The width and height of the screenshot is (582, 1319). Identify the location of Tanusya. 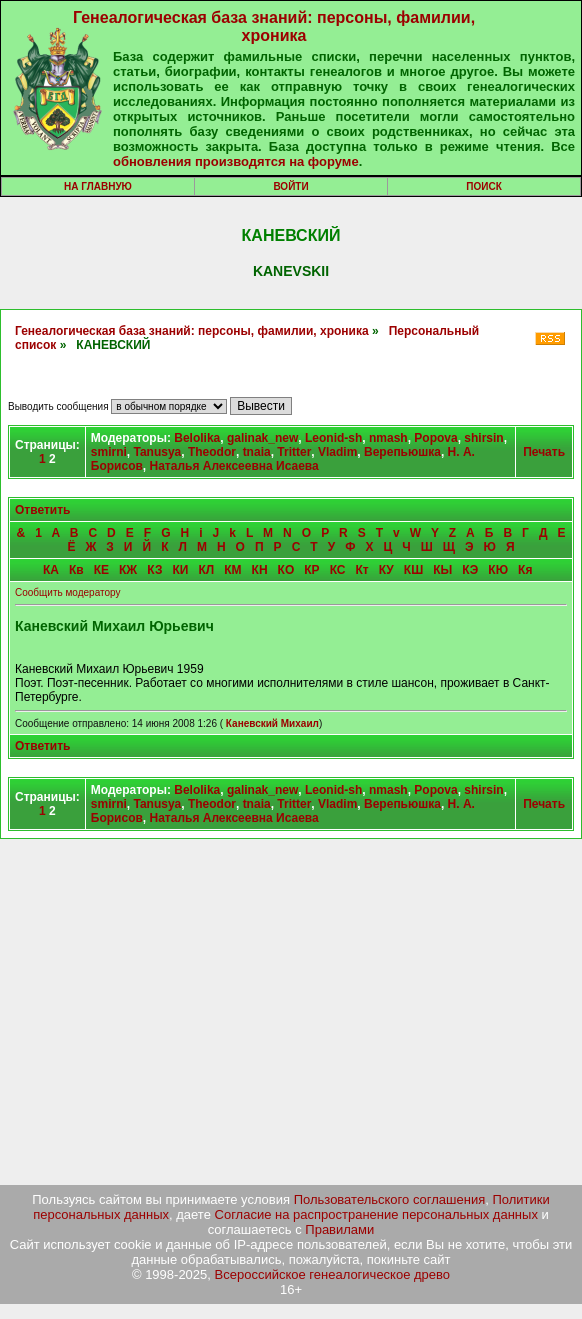
(157, 452).